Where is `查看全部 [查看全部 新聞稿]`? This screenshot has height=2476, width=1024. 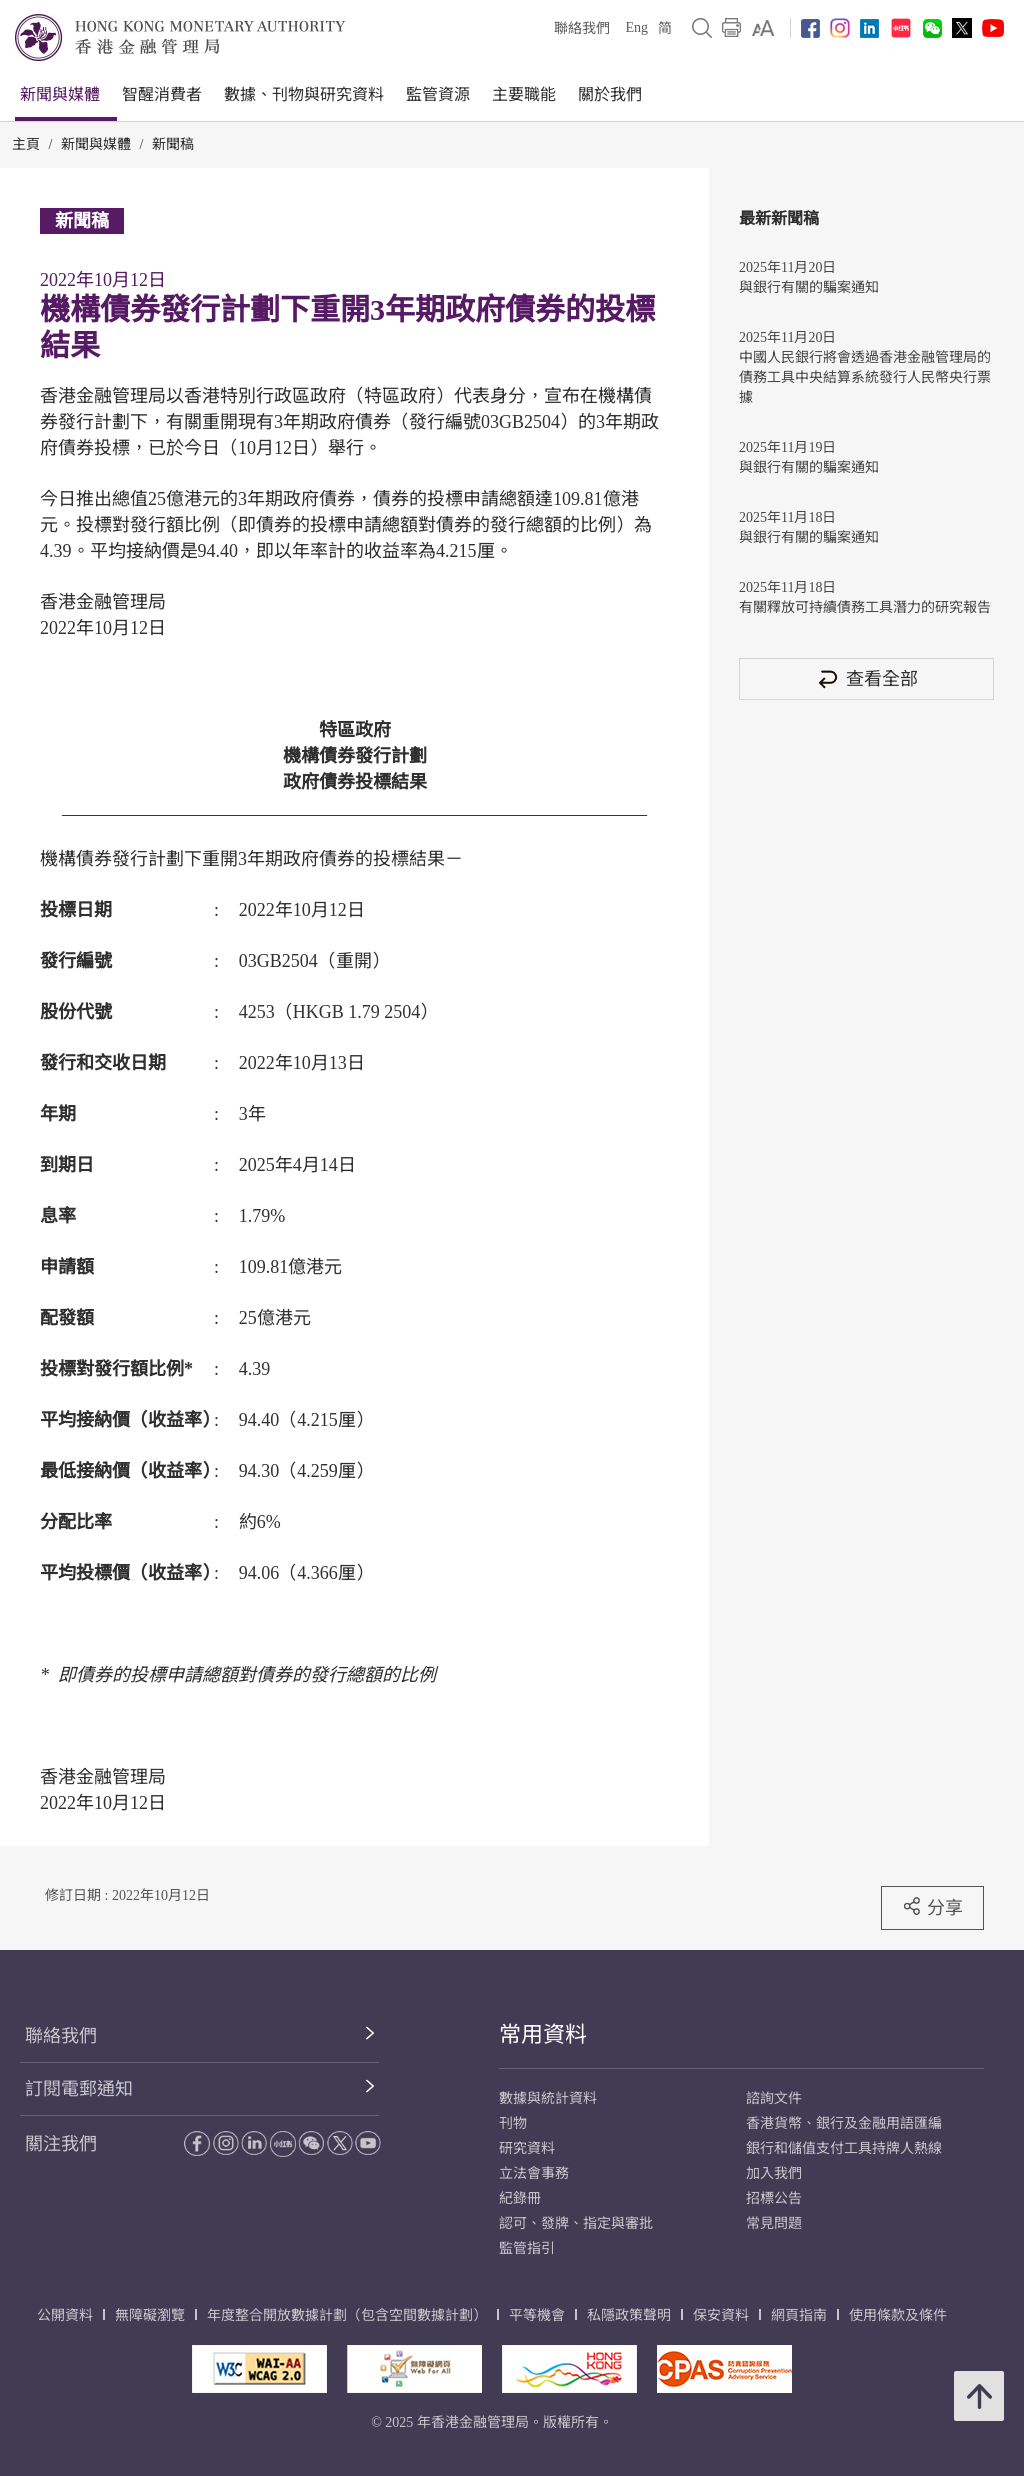 查看全部 [查看全部 新聞稿] is located at coordinates (867, 678).